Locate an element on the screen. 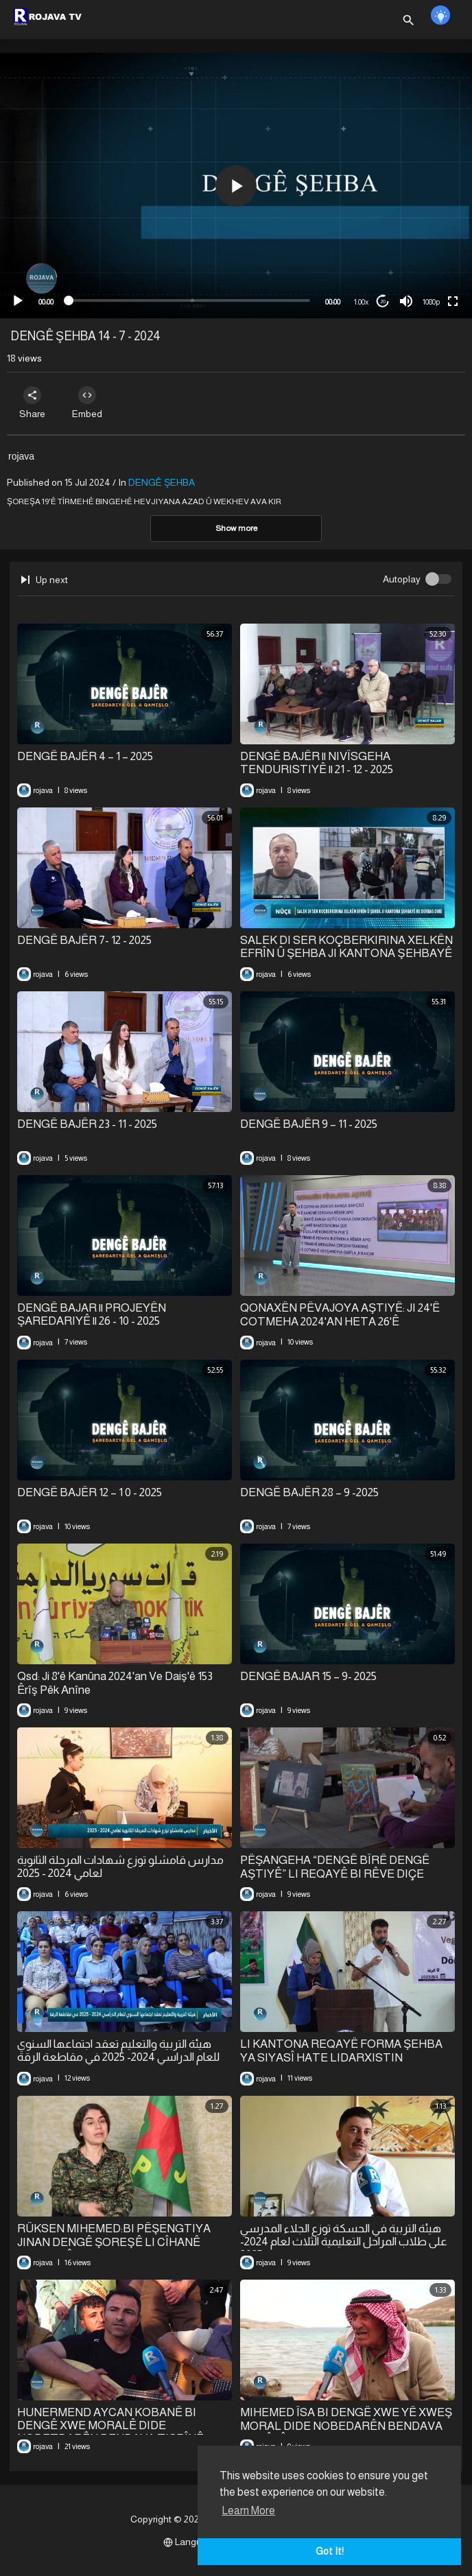  [slider] is located at coordinates (189, 300).